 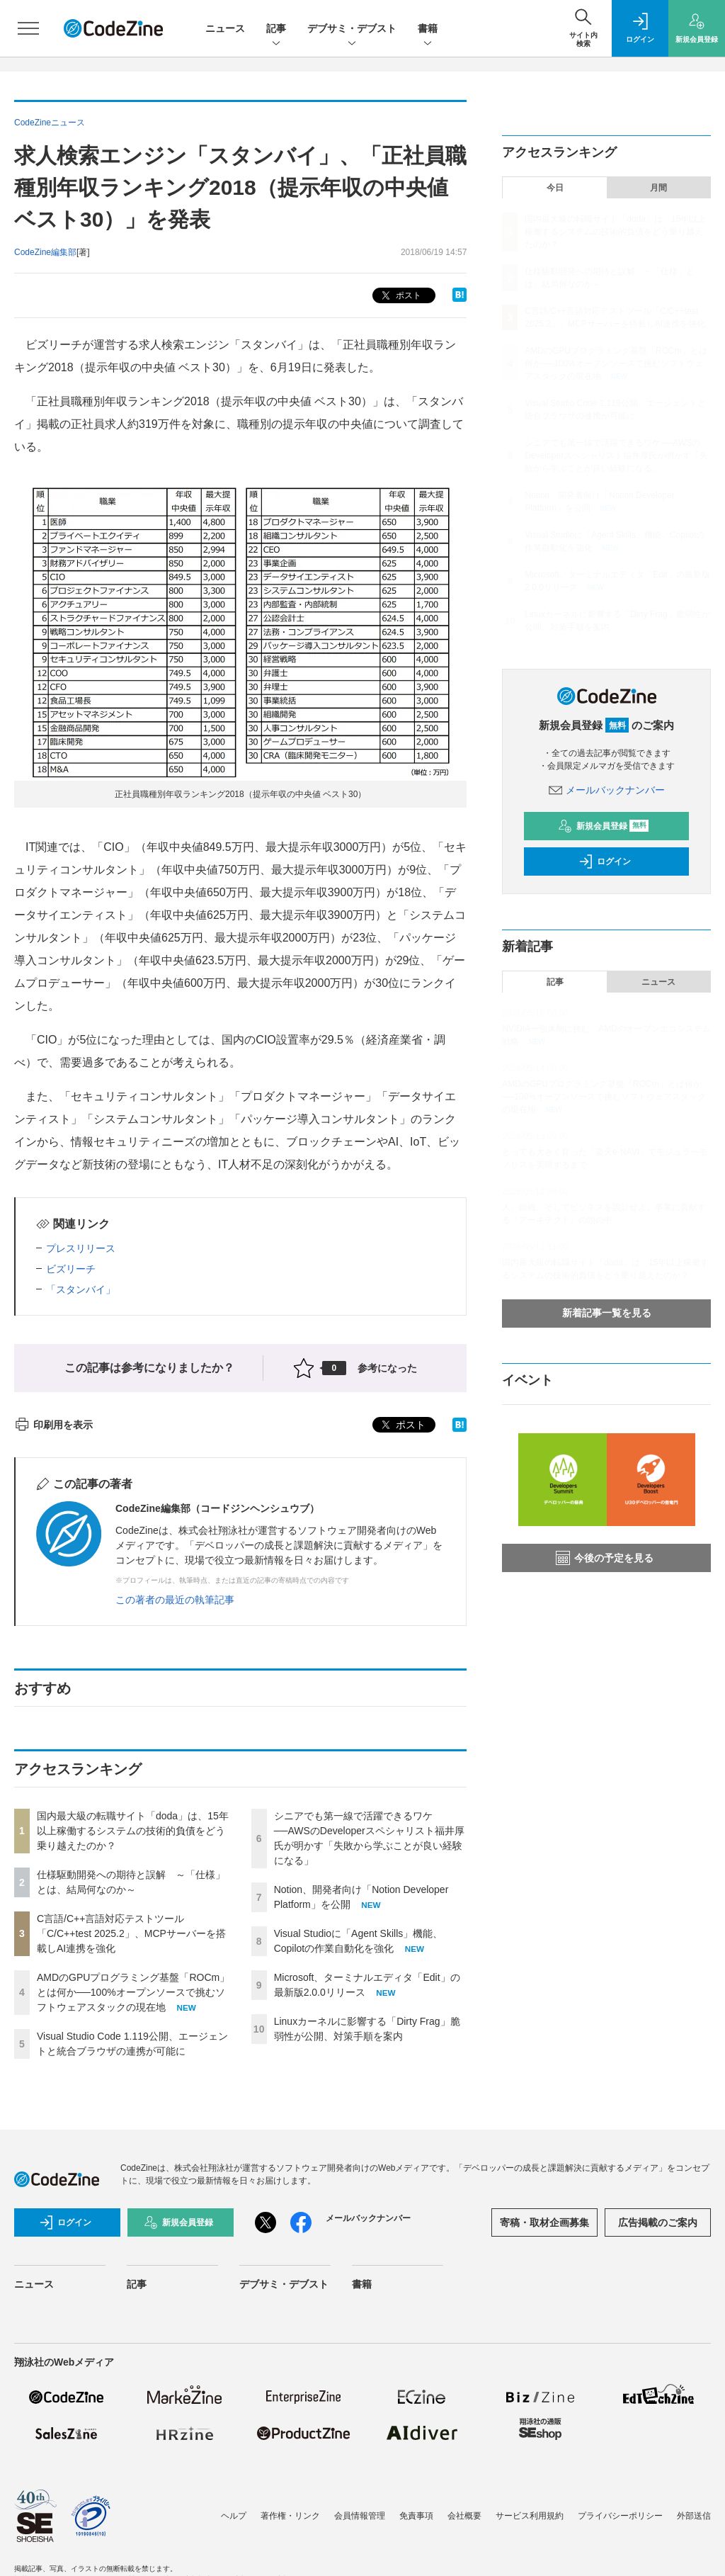 What do you see at coordinates (174, 1599) in the screenshot?
I see `この著者の最近の執筆記事` at bounding box center [174, 1599].